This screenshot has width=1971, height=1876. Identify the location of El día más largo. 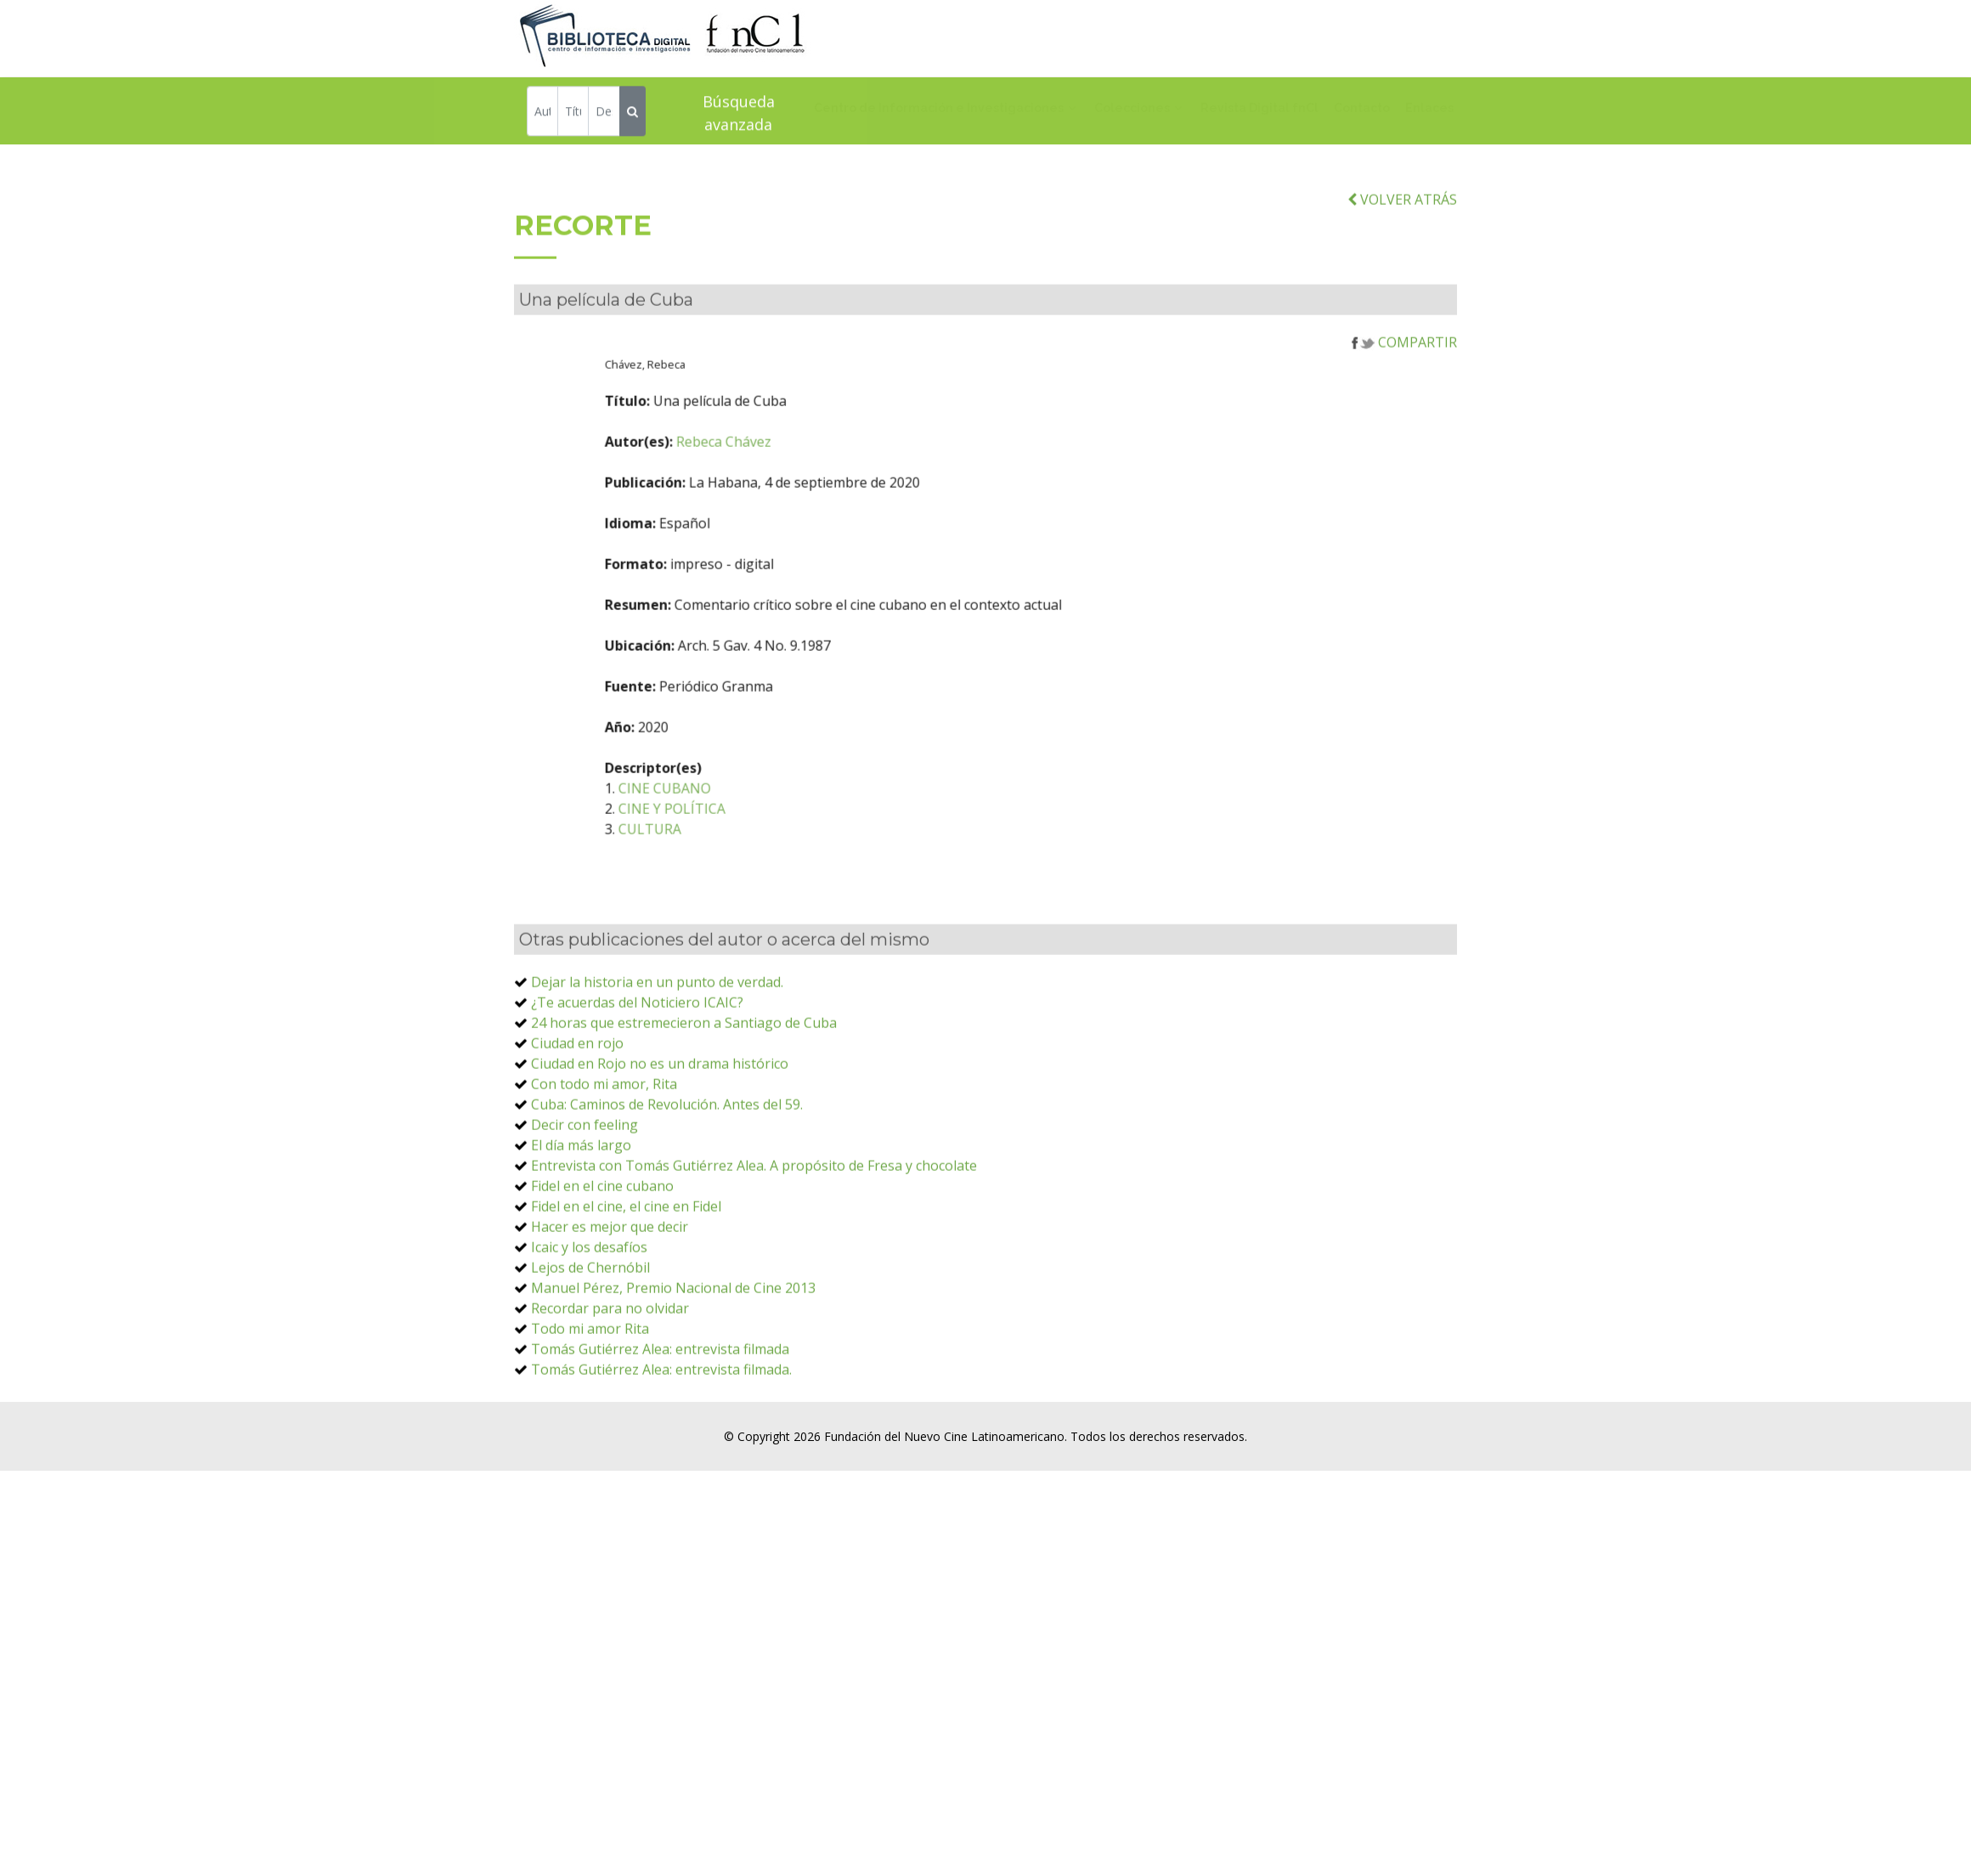
(581, 1206).